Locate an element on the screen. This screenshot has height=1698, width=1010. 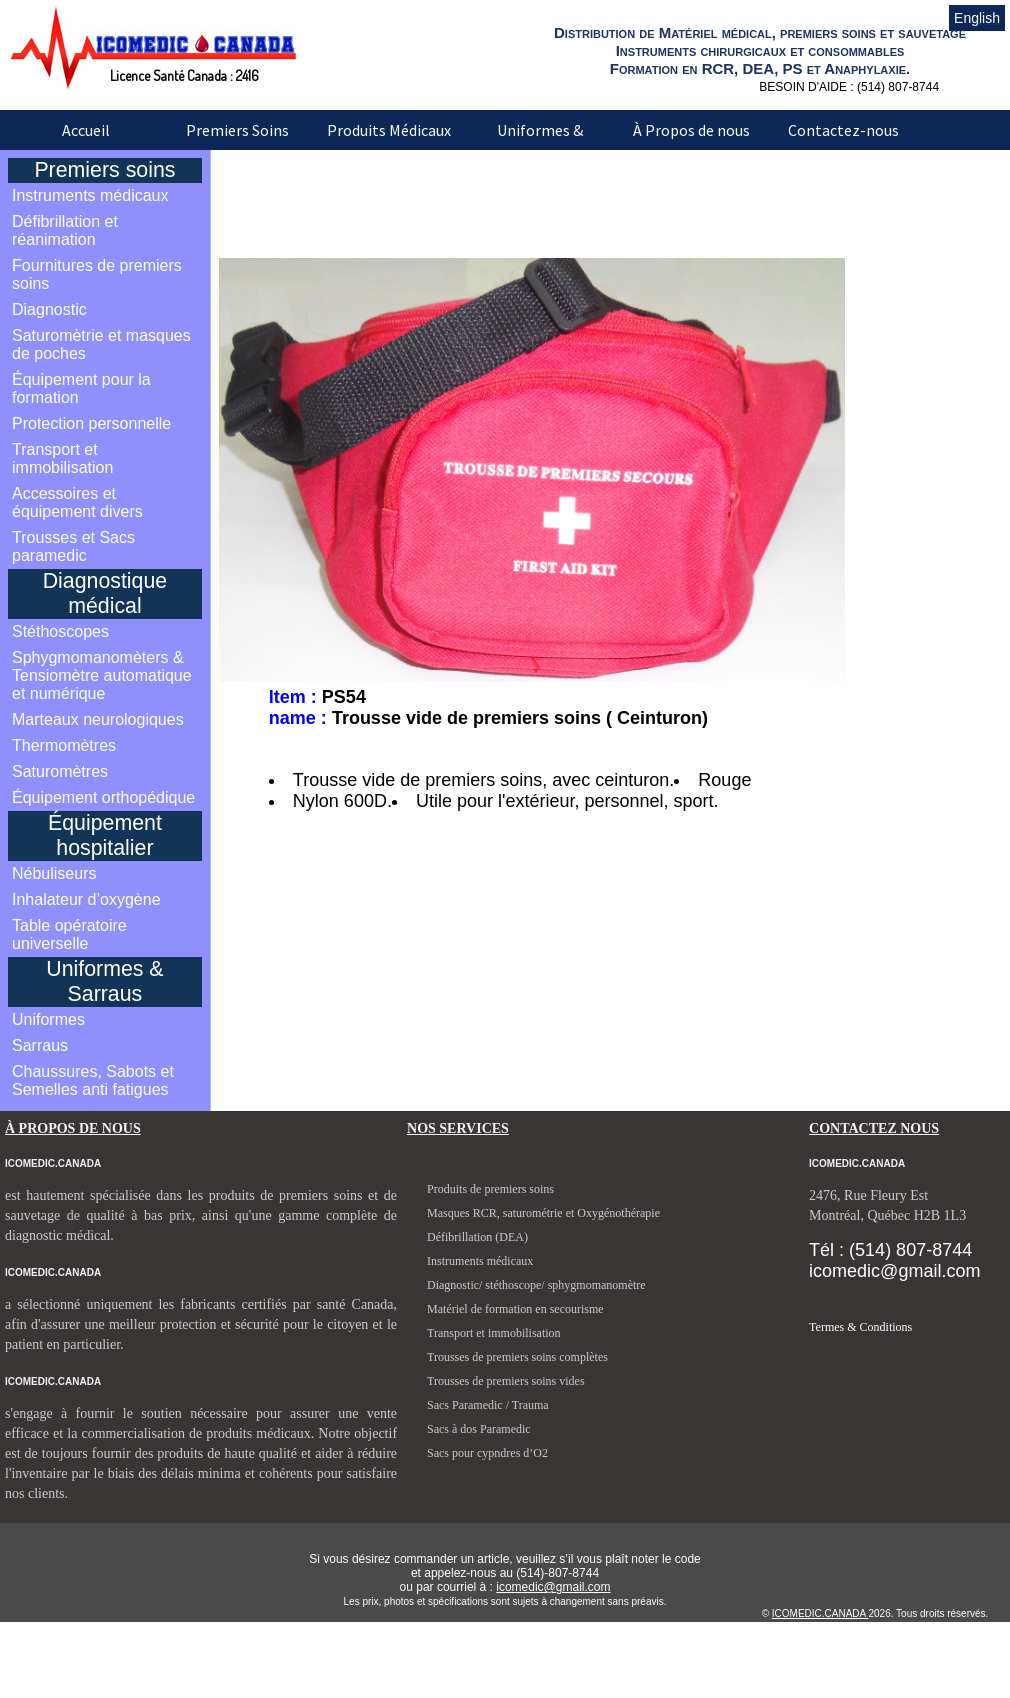
Instruments médicaux is located at coordinates (90, 195).